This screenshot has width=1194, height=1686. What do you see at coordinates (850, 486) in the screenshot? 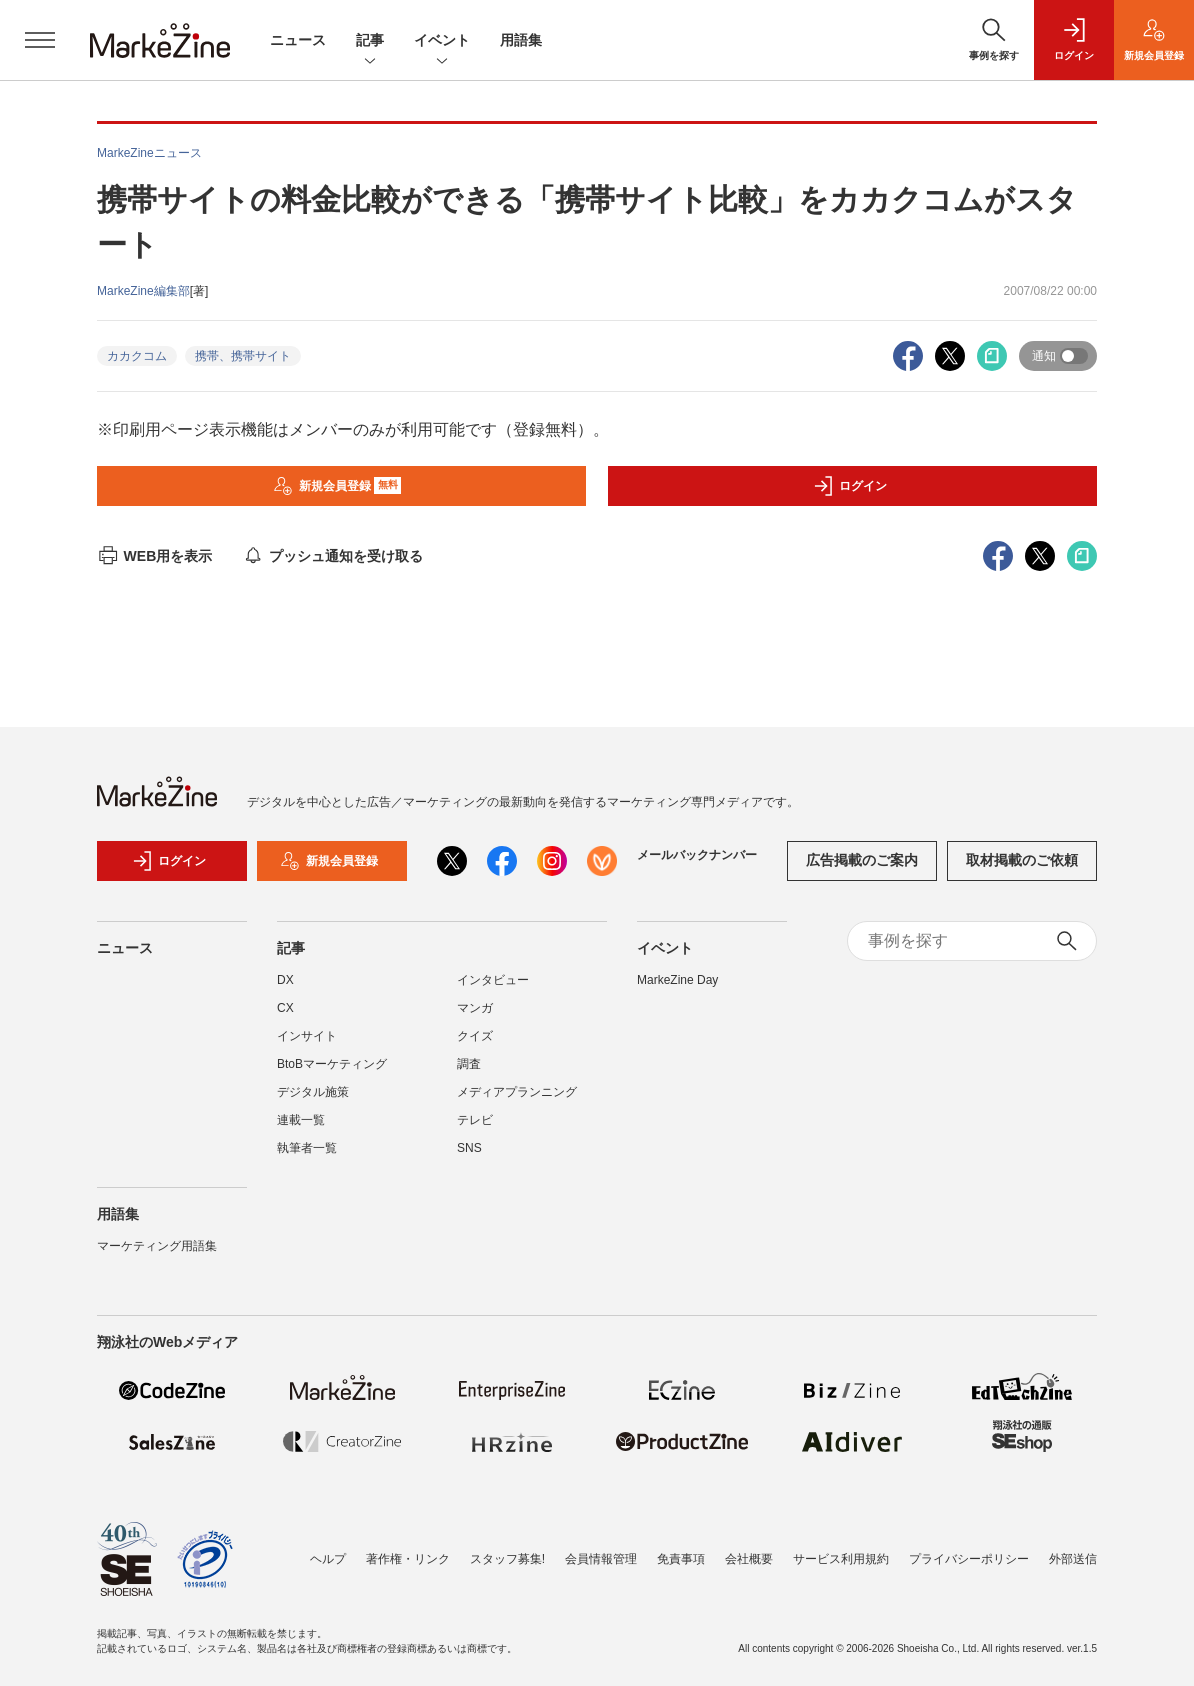
I see `ログイン` at bounding box center [850, 486].